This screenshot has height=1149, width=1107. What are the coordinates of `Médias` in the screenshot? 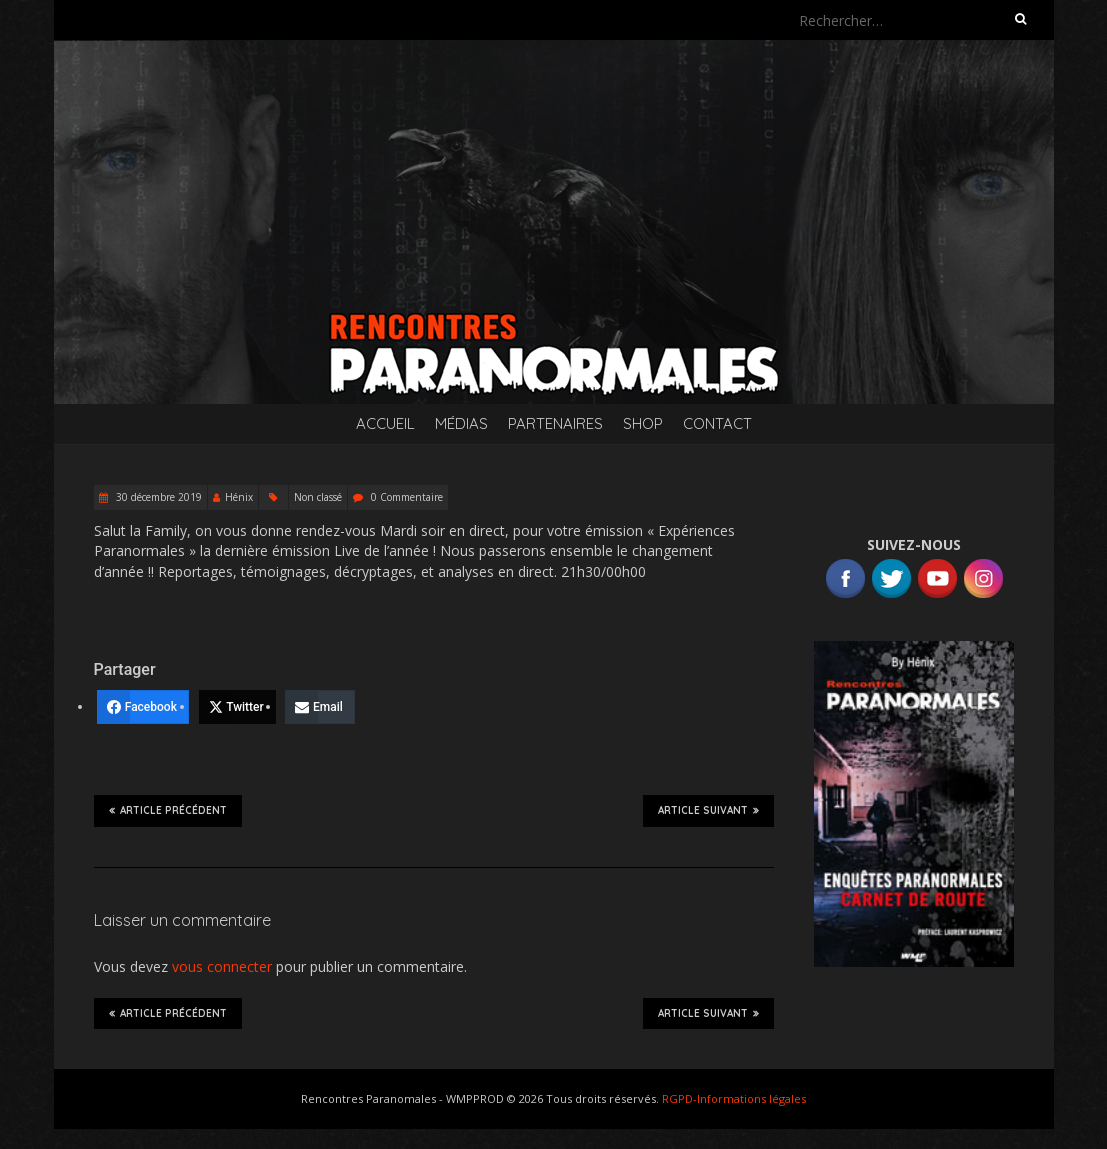 It's located at (461, 423).